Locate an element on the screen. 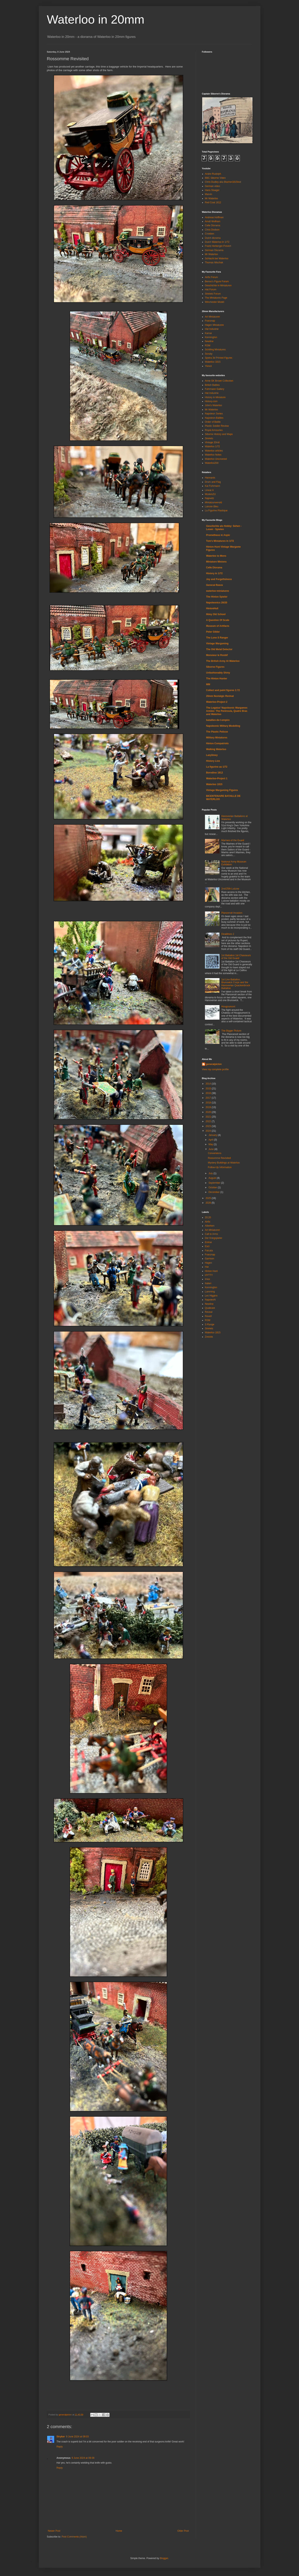 The image size is (299, 2576). HintonHull is located at coordinates (212, 608).